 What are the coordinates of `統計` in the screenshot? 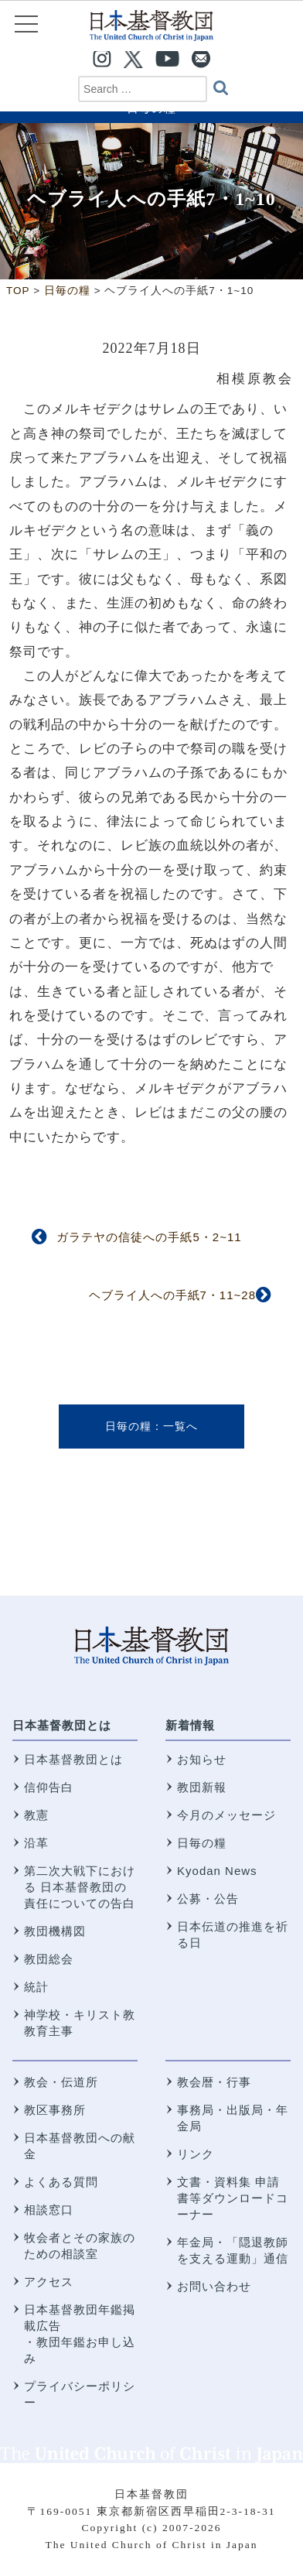 It's located at (36, 1986).